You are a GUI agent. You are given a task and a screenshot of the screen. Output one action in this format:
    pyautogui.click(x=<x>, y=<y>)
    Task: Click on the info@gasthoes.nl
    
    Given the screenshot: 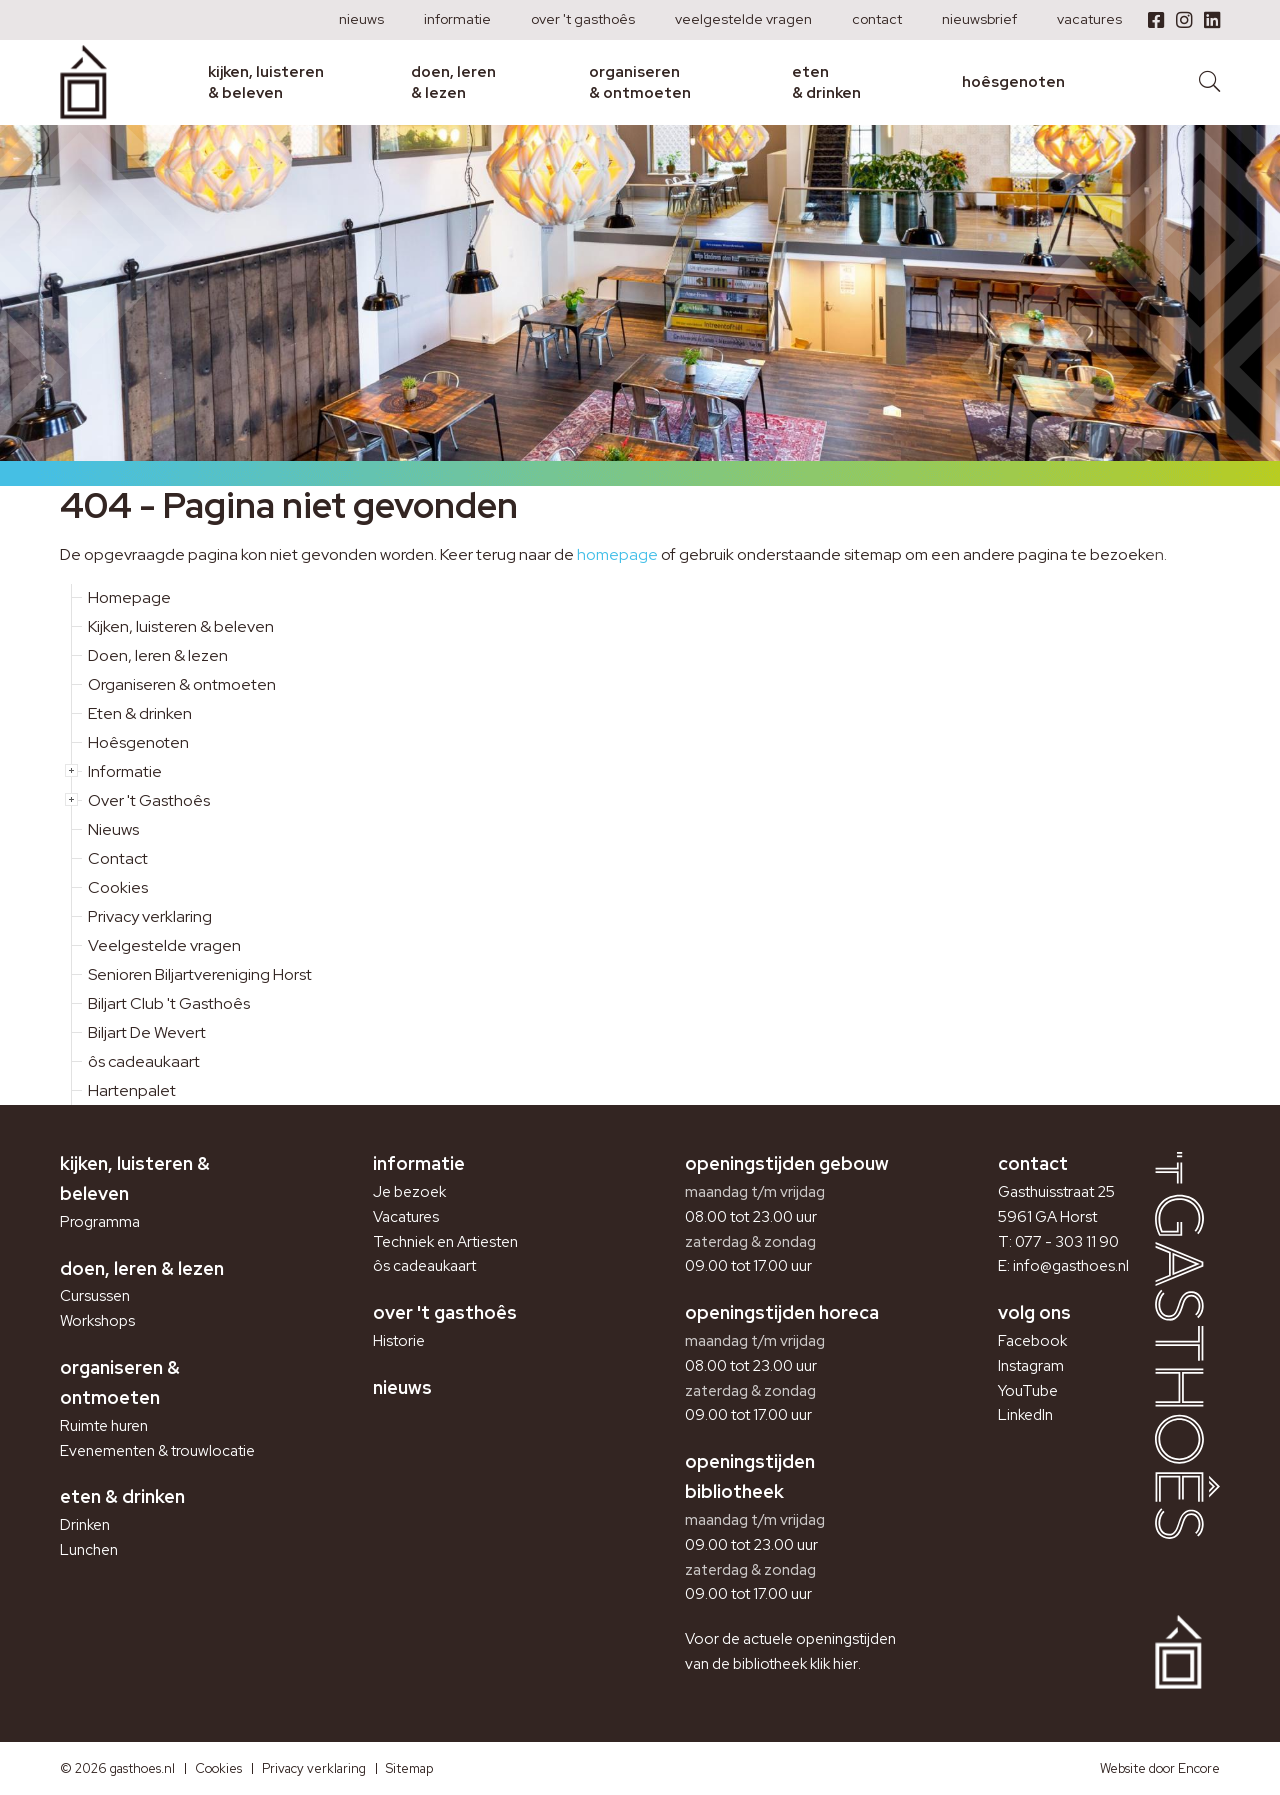 What is the action you would take?
    pyautogui.click(x=1071, y=1266)
    